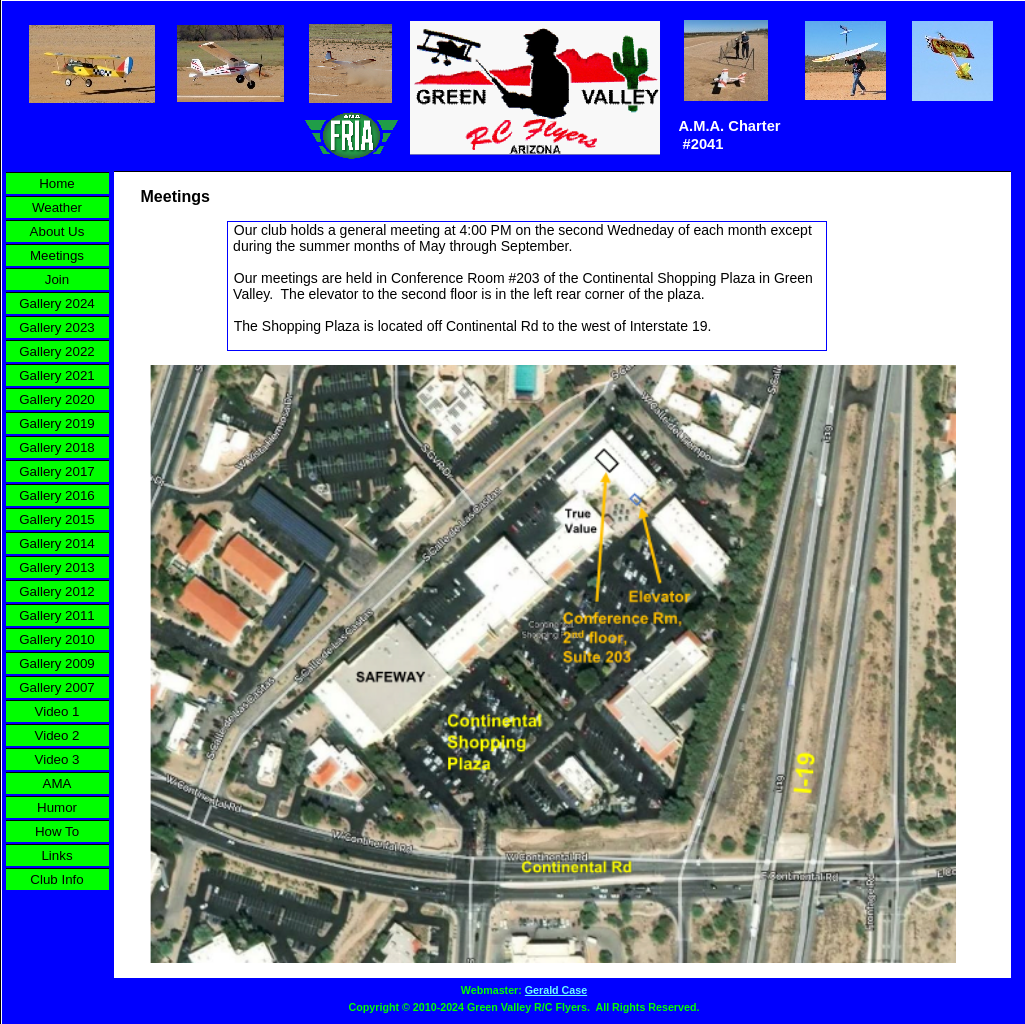 This screenshot has width=1025, height=1024. What do you see at coordinates (57, 783) in the screenshot?
I see `AMA` at bounding box center [57, 783].